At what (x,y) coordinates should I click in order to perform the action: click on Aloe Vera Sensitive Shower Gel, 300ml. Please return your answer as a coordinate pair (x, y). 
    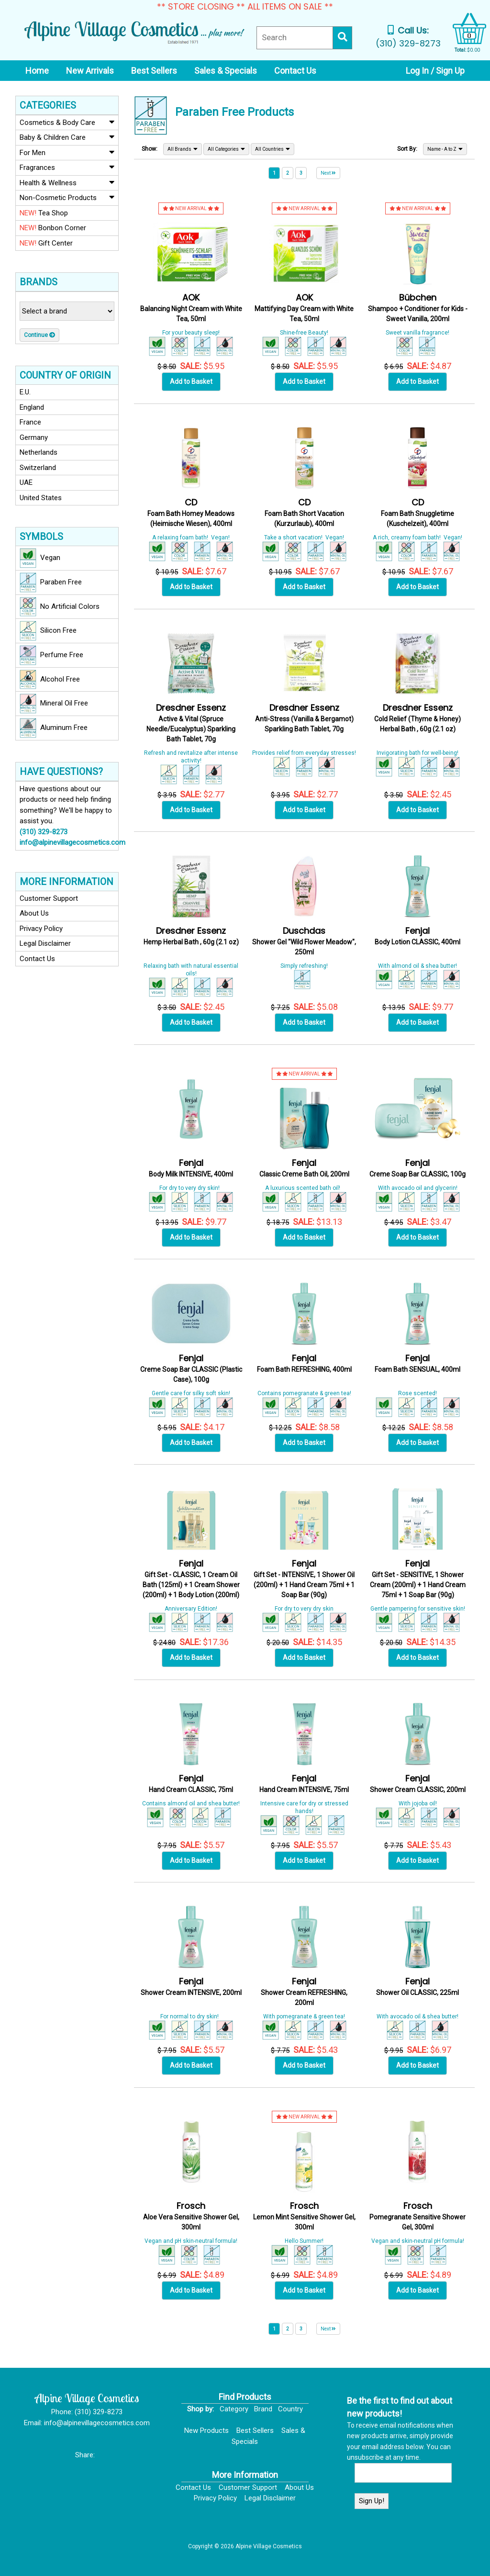
    Looking at the image, I should click on (191, 2217).